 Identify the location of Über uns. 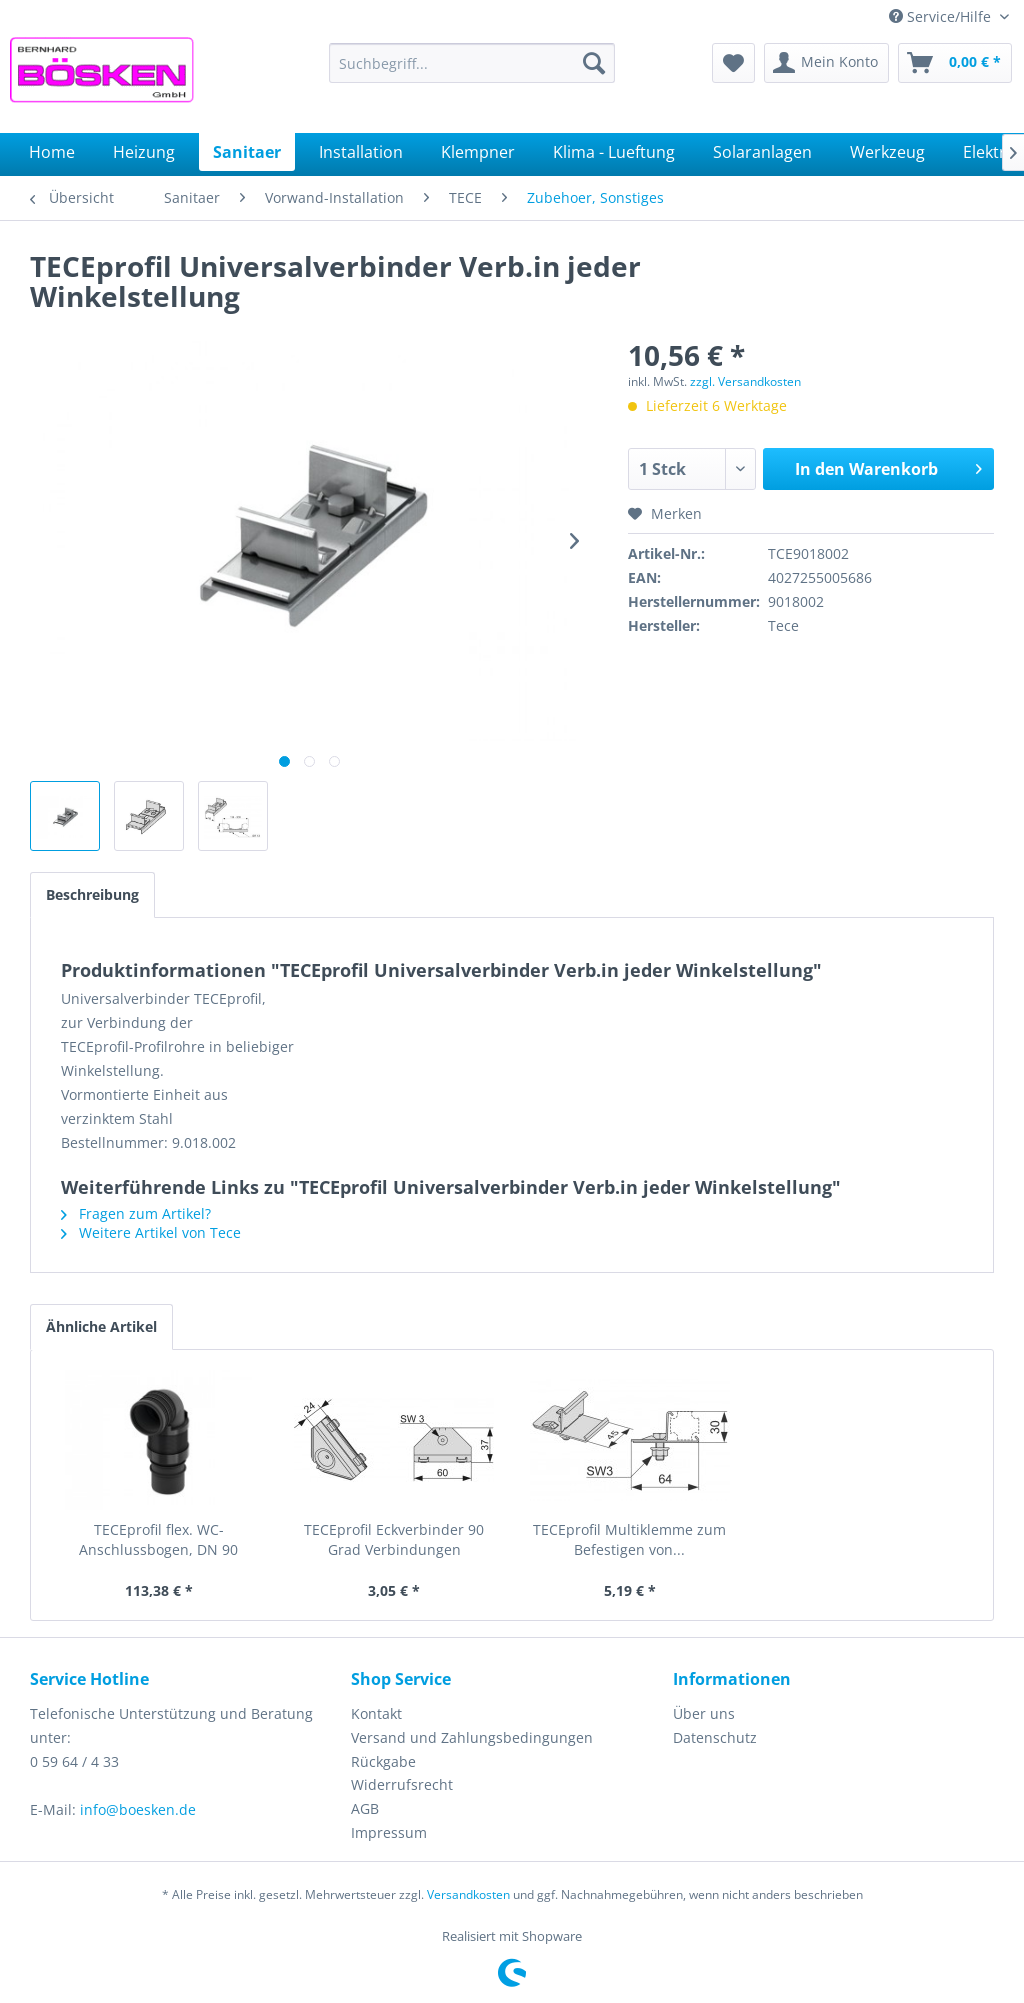
(704, 1713).